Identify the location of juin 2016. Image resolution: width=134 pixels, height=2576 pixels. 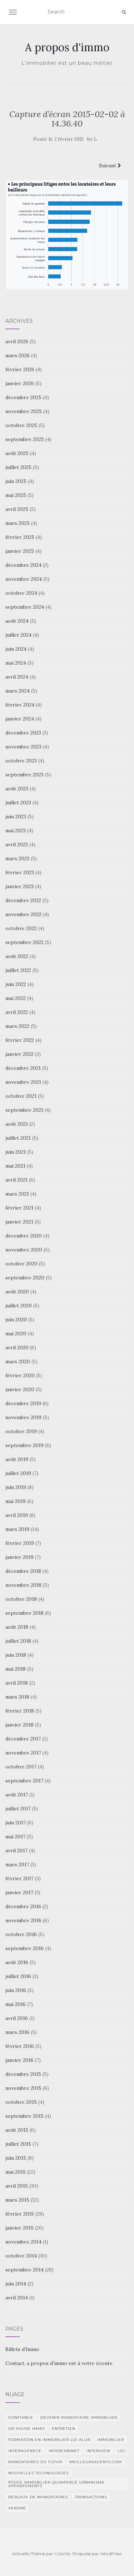
(15, 1990).